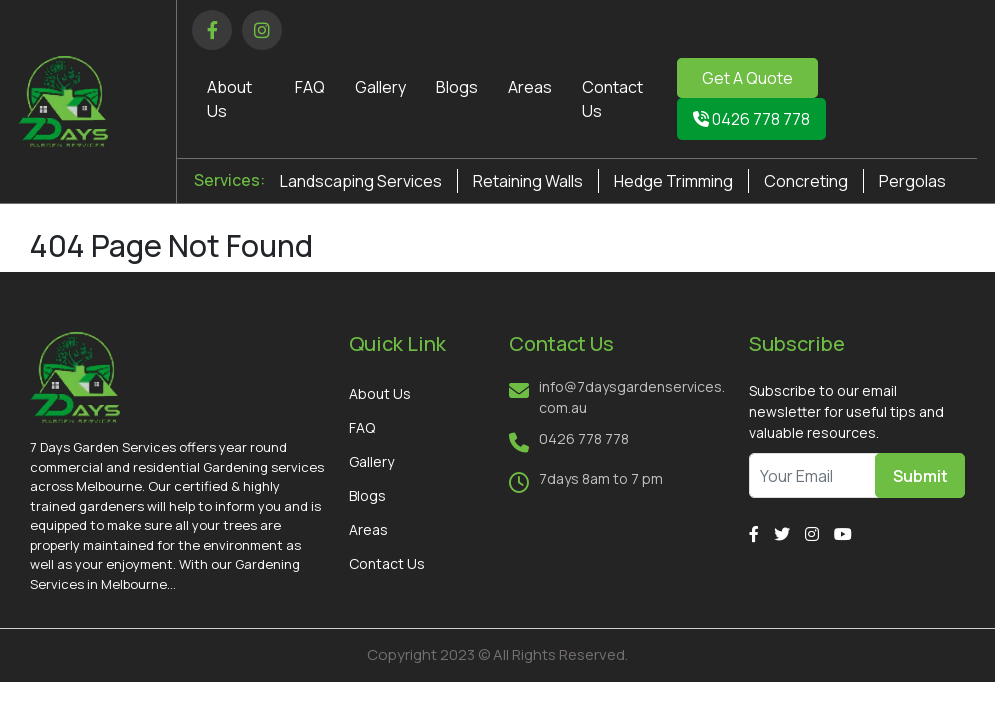  What do you see at coordinates (528, 181) in the screenshot?
I see `Retaining Walls` at bounding box center [528, 181].